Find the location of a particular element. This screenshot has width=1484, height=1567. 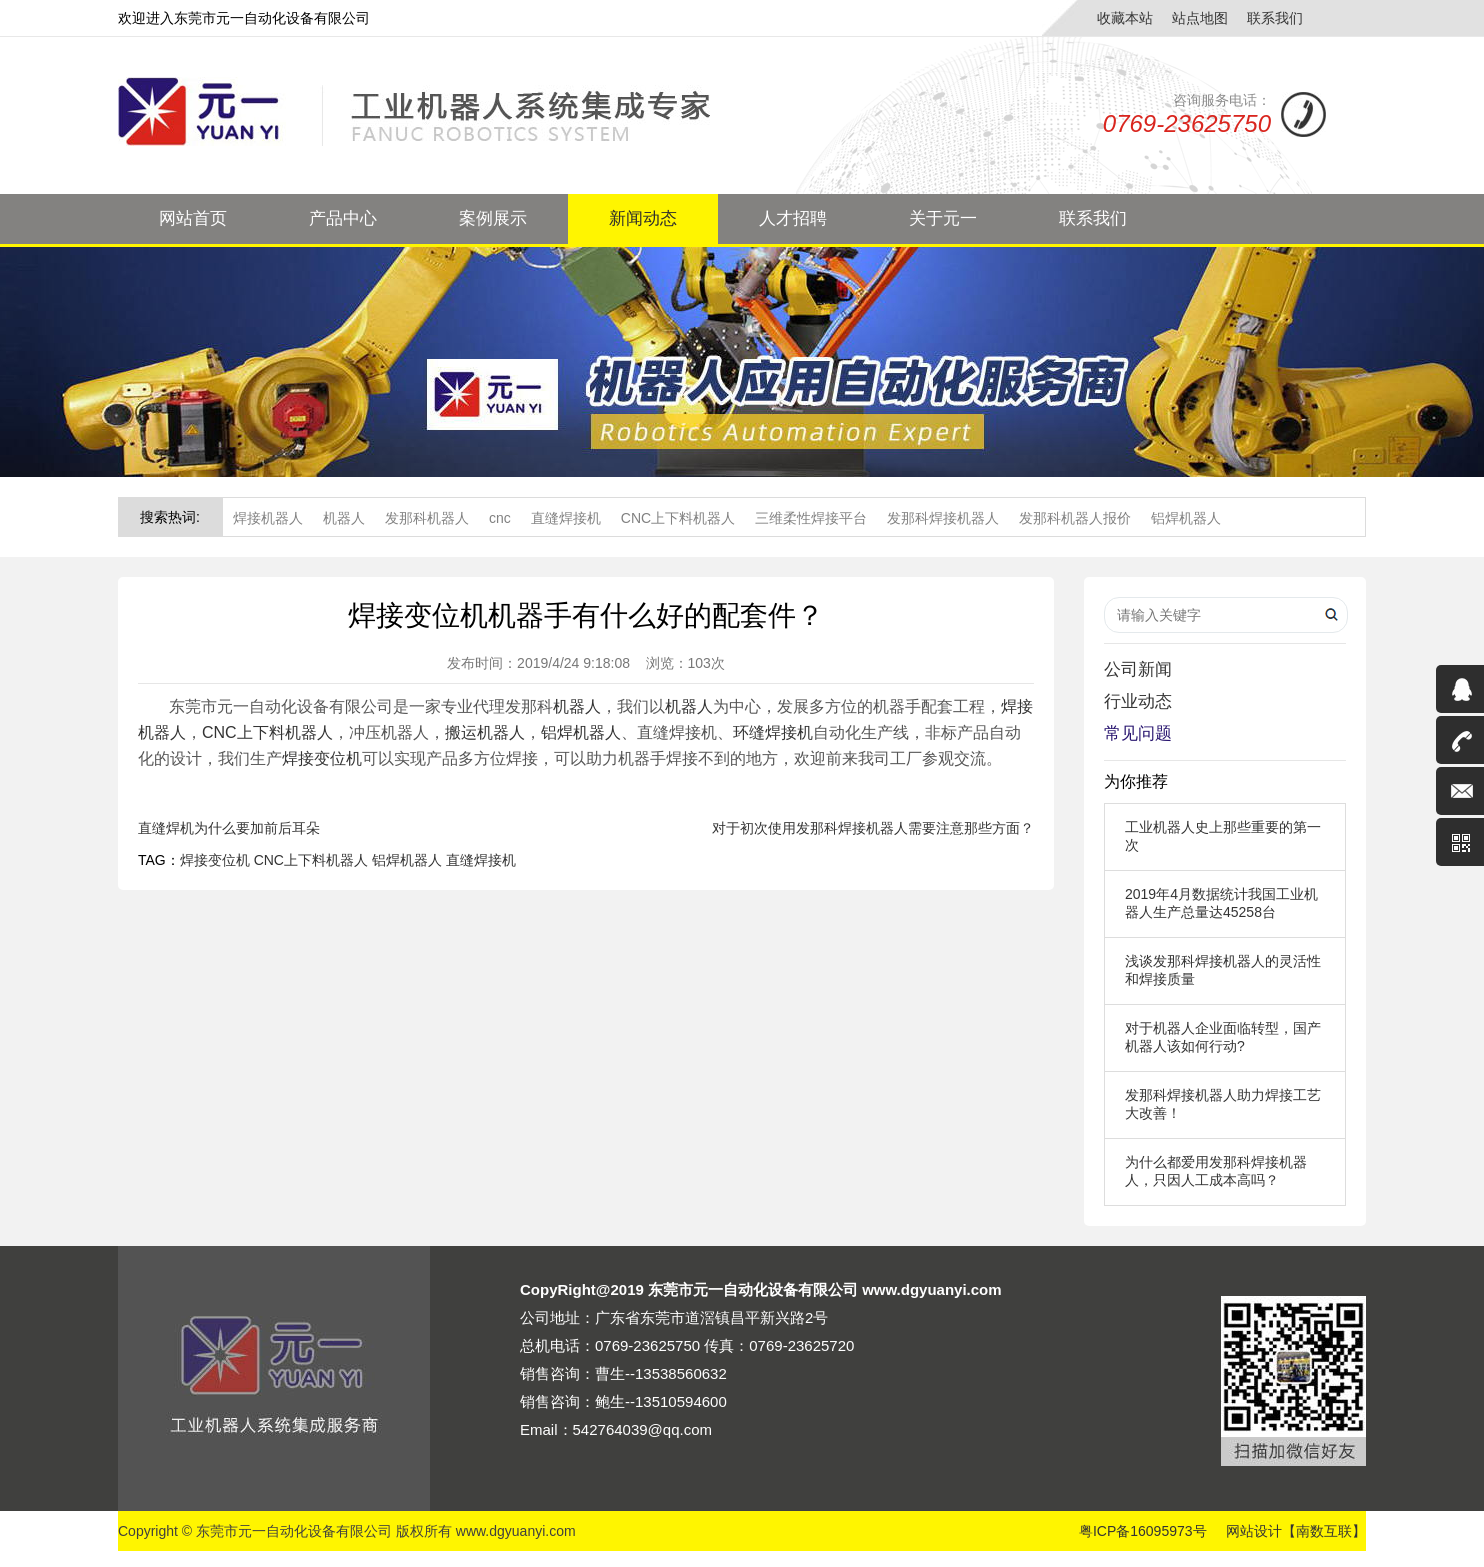

铝焊机器人 is located at coordinates (1186, 518).